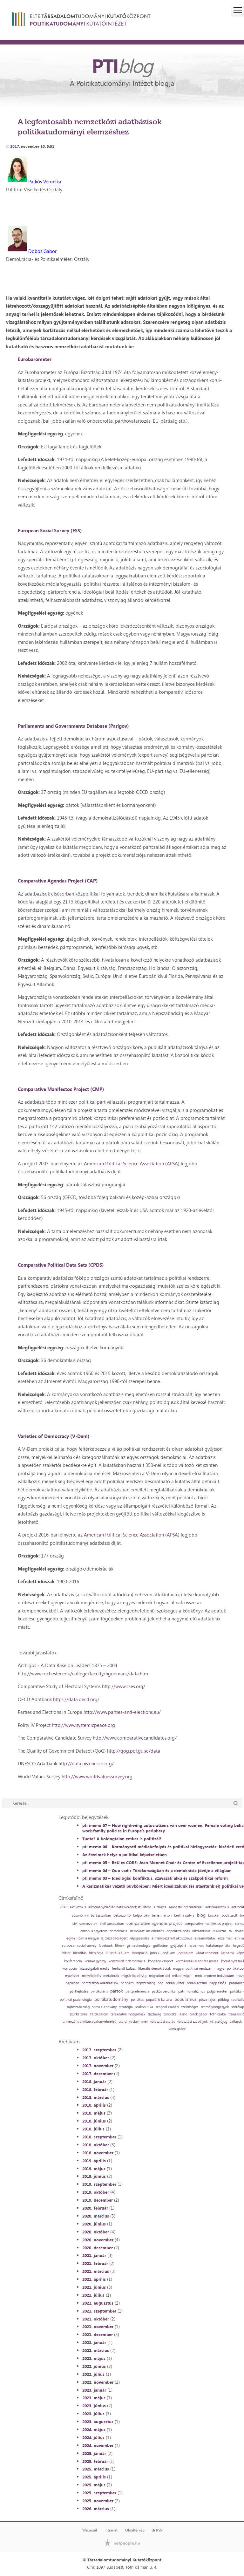 The height and width of the screenshot is (2576, 244). I want to click on Webmail, so click(89, 2530).